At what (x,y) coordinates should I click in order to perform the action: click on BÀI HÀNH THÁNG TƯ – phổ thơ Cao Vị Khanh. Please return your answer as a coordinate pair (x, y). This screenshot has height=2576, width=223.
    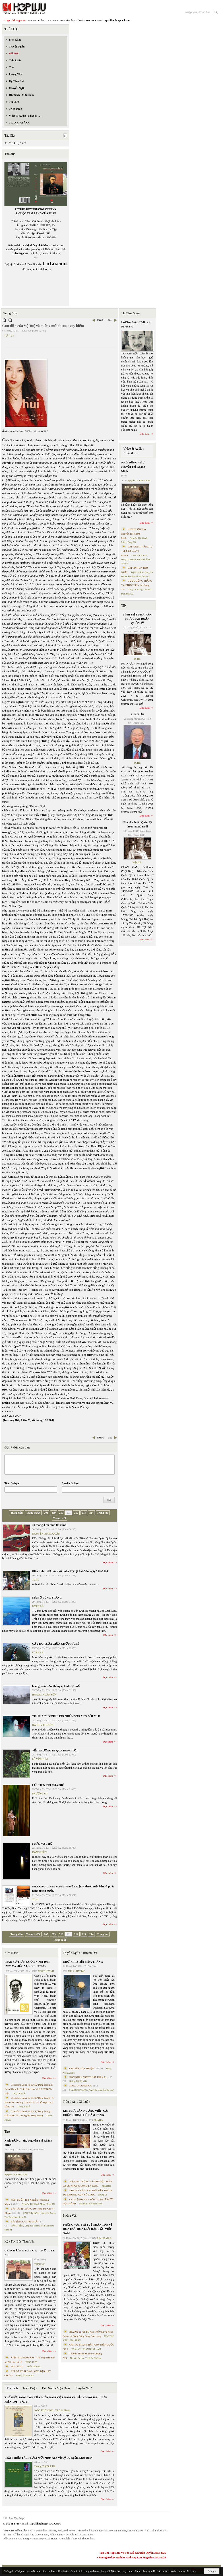
    Looking at the image, I should click on (137, 551).